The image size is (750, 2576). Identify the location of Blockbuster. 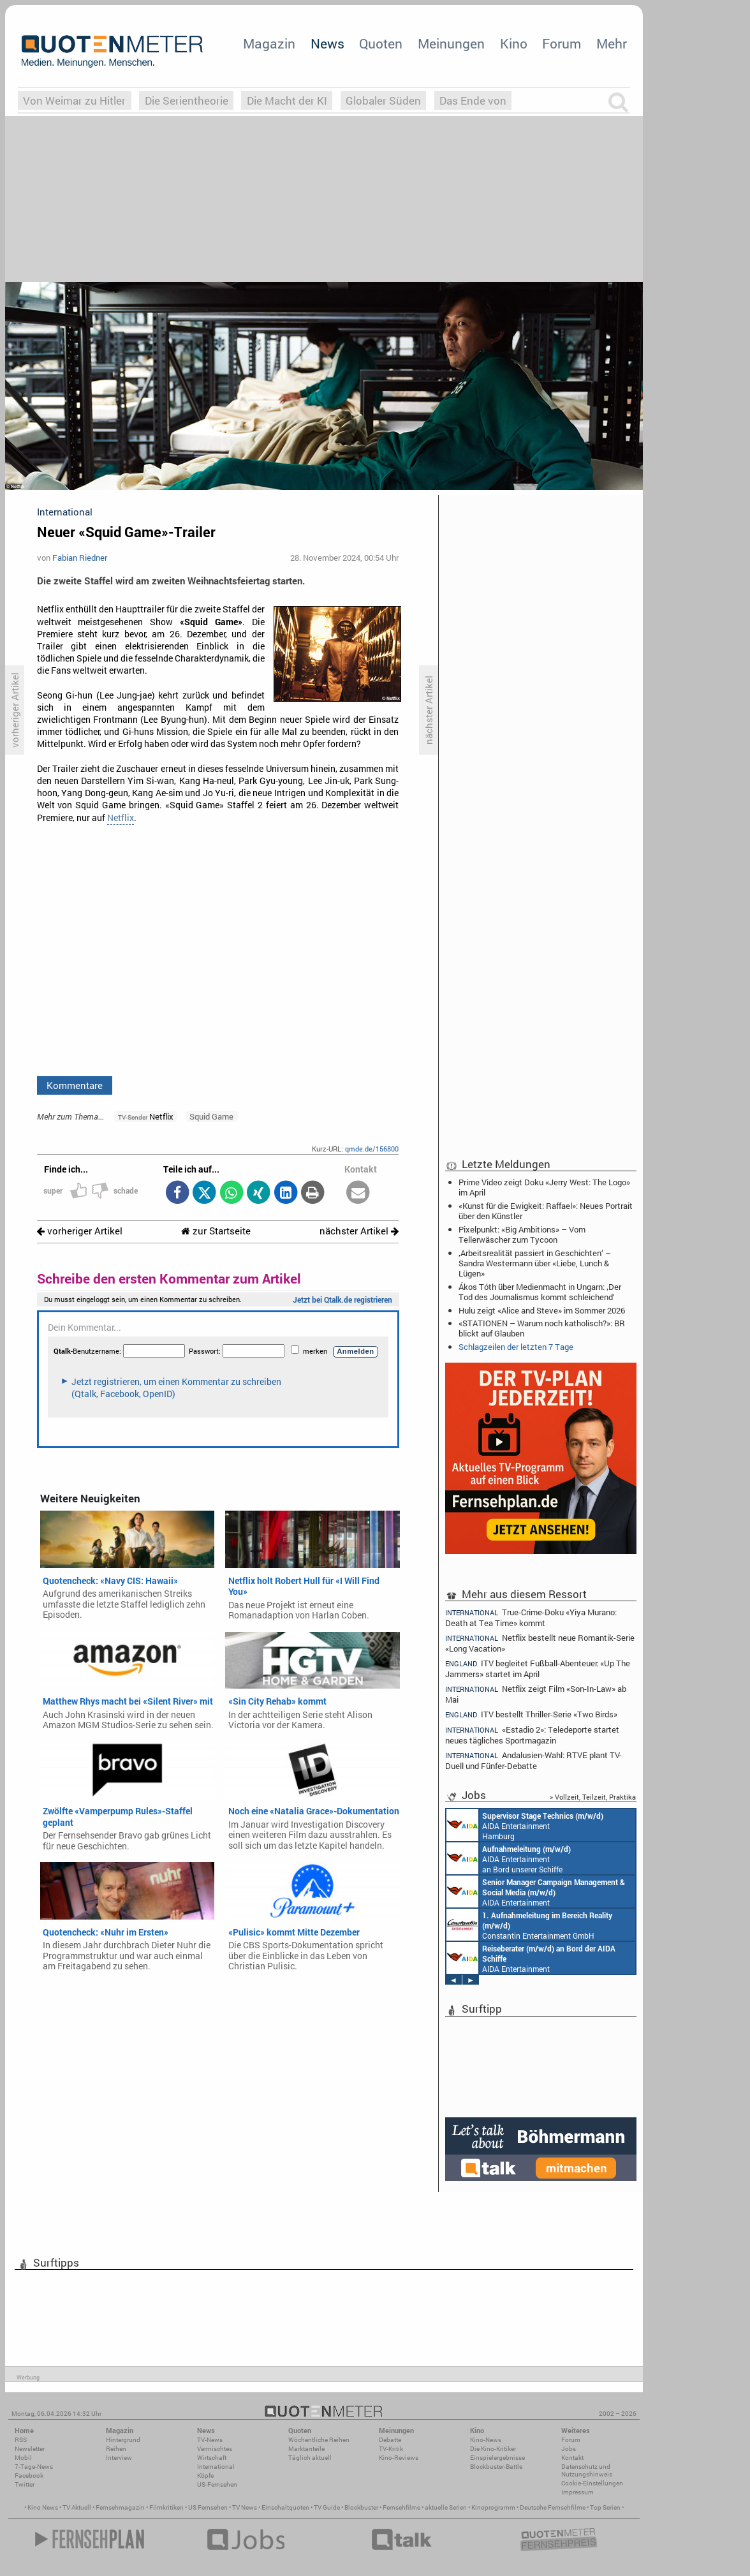
(361, 2507).